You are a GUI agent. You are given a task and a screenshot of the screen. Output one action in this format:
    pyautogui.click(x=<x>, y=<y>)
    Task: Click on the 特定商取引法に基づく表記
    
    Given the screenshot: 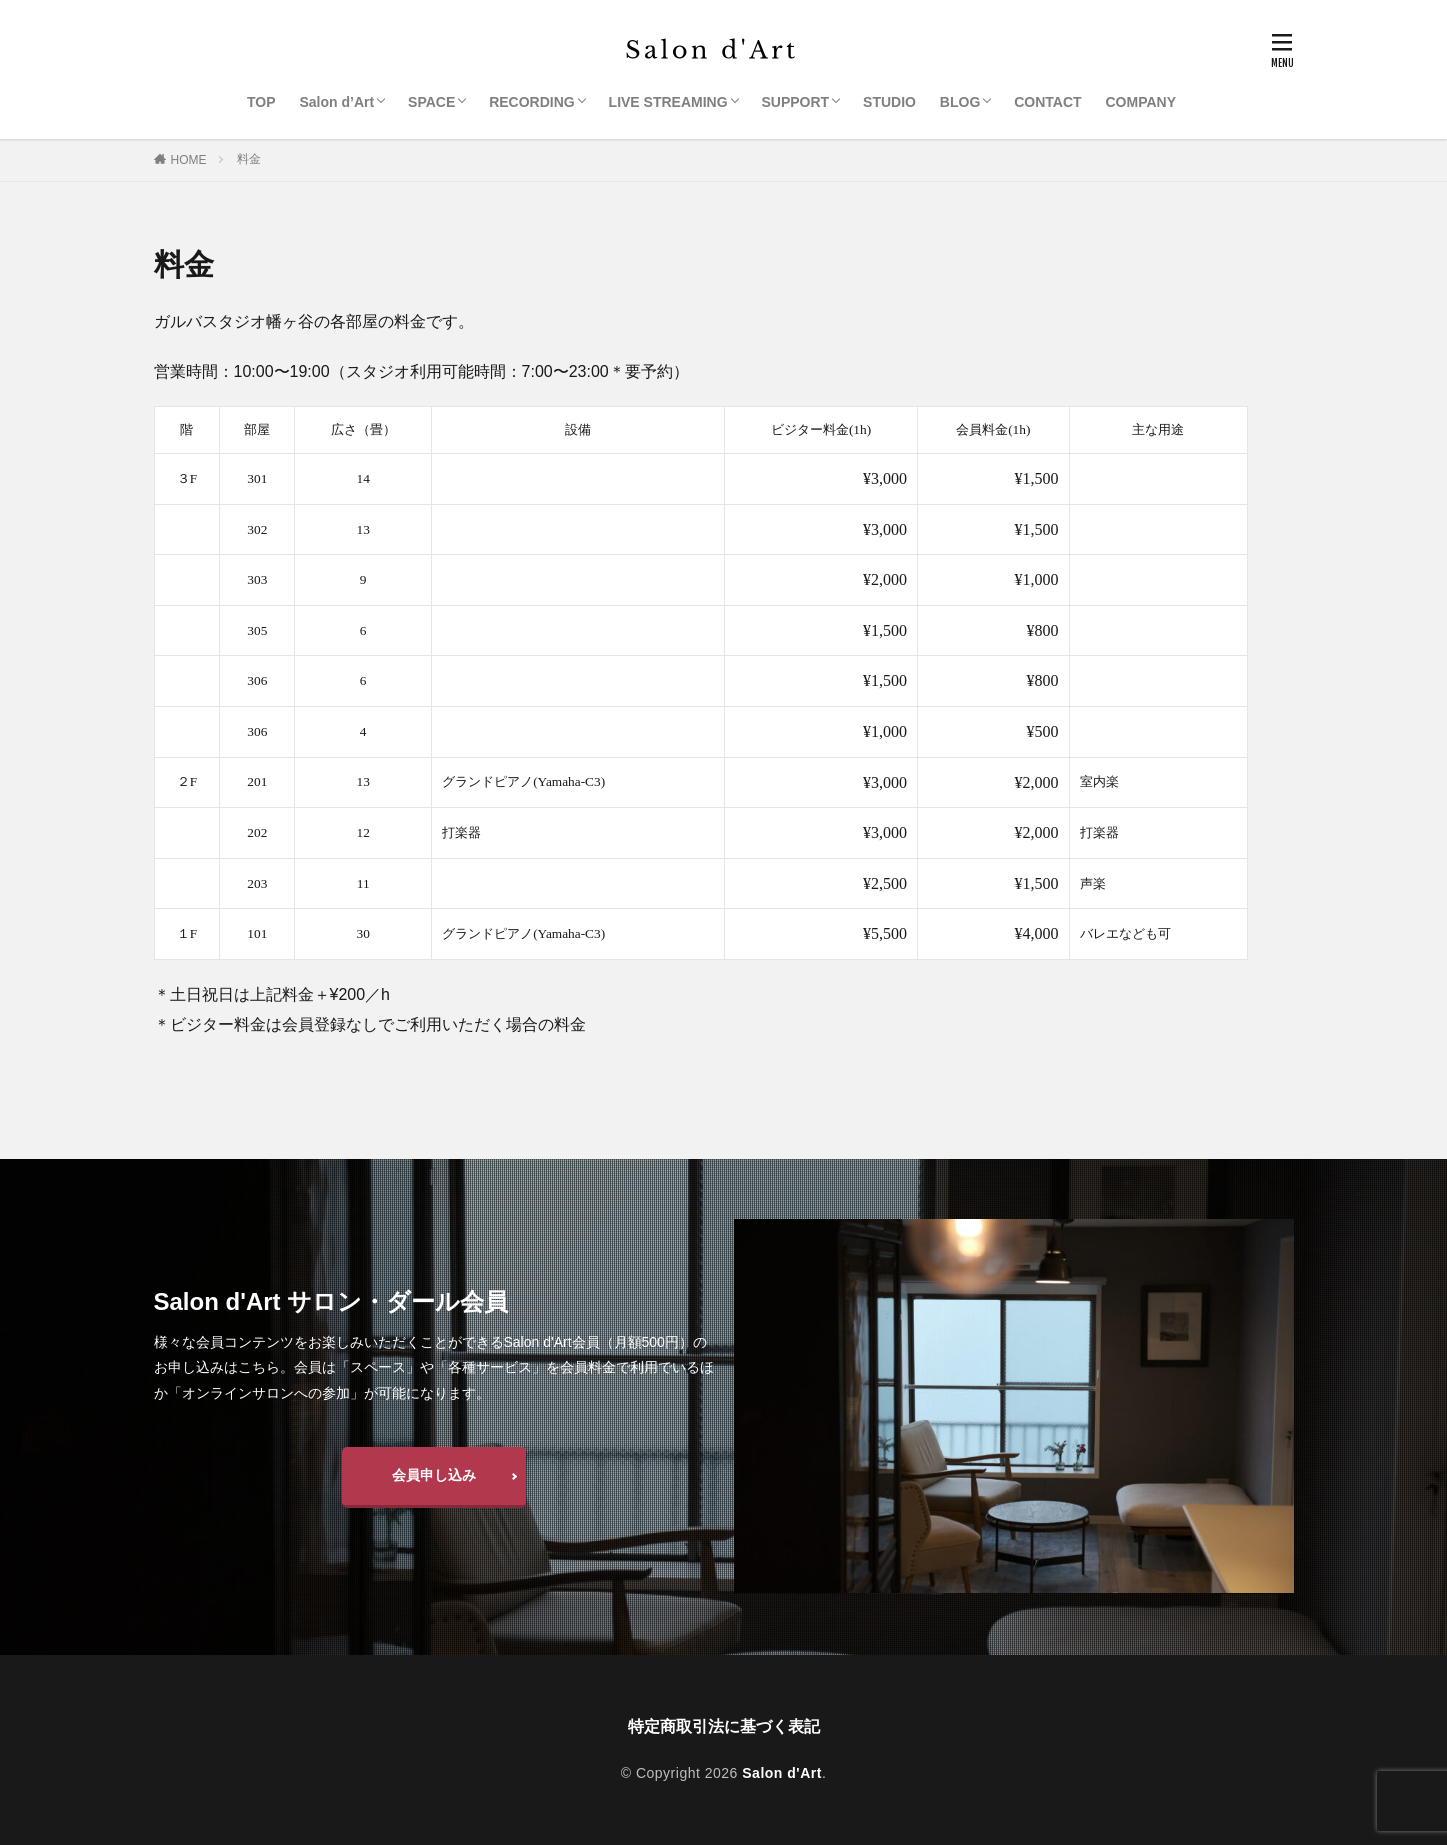 What is the action you would take?
    pyautogui.click(x=724, y=1726)
    